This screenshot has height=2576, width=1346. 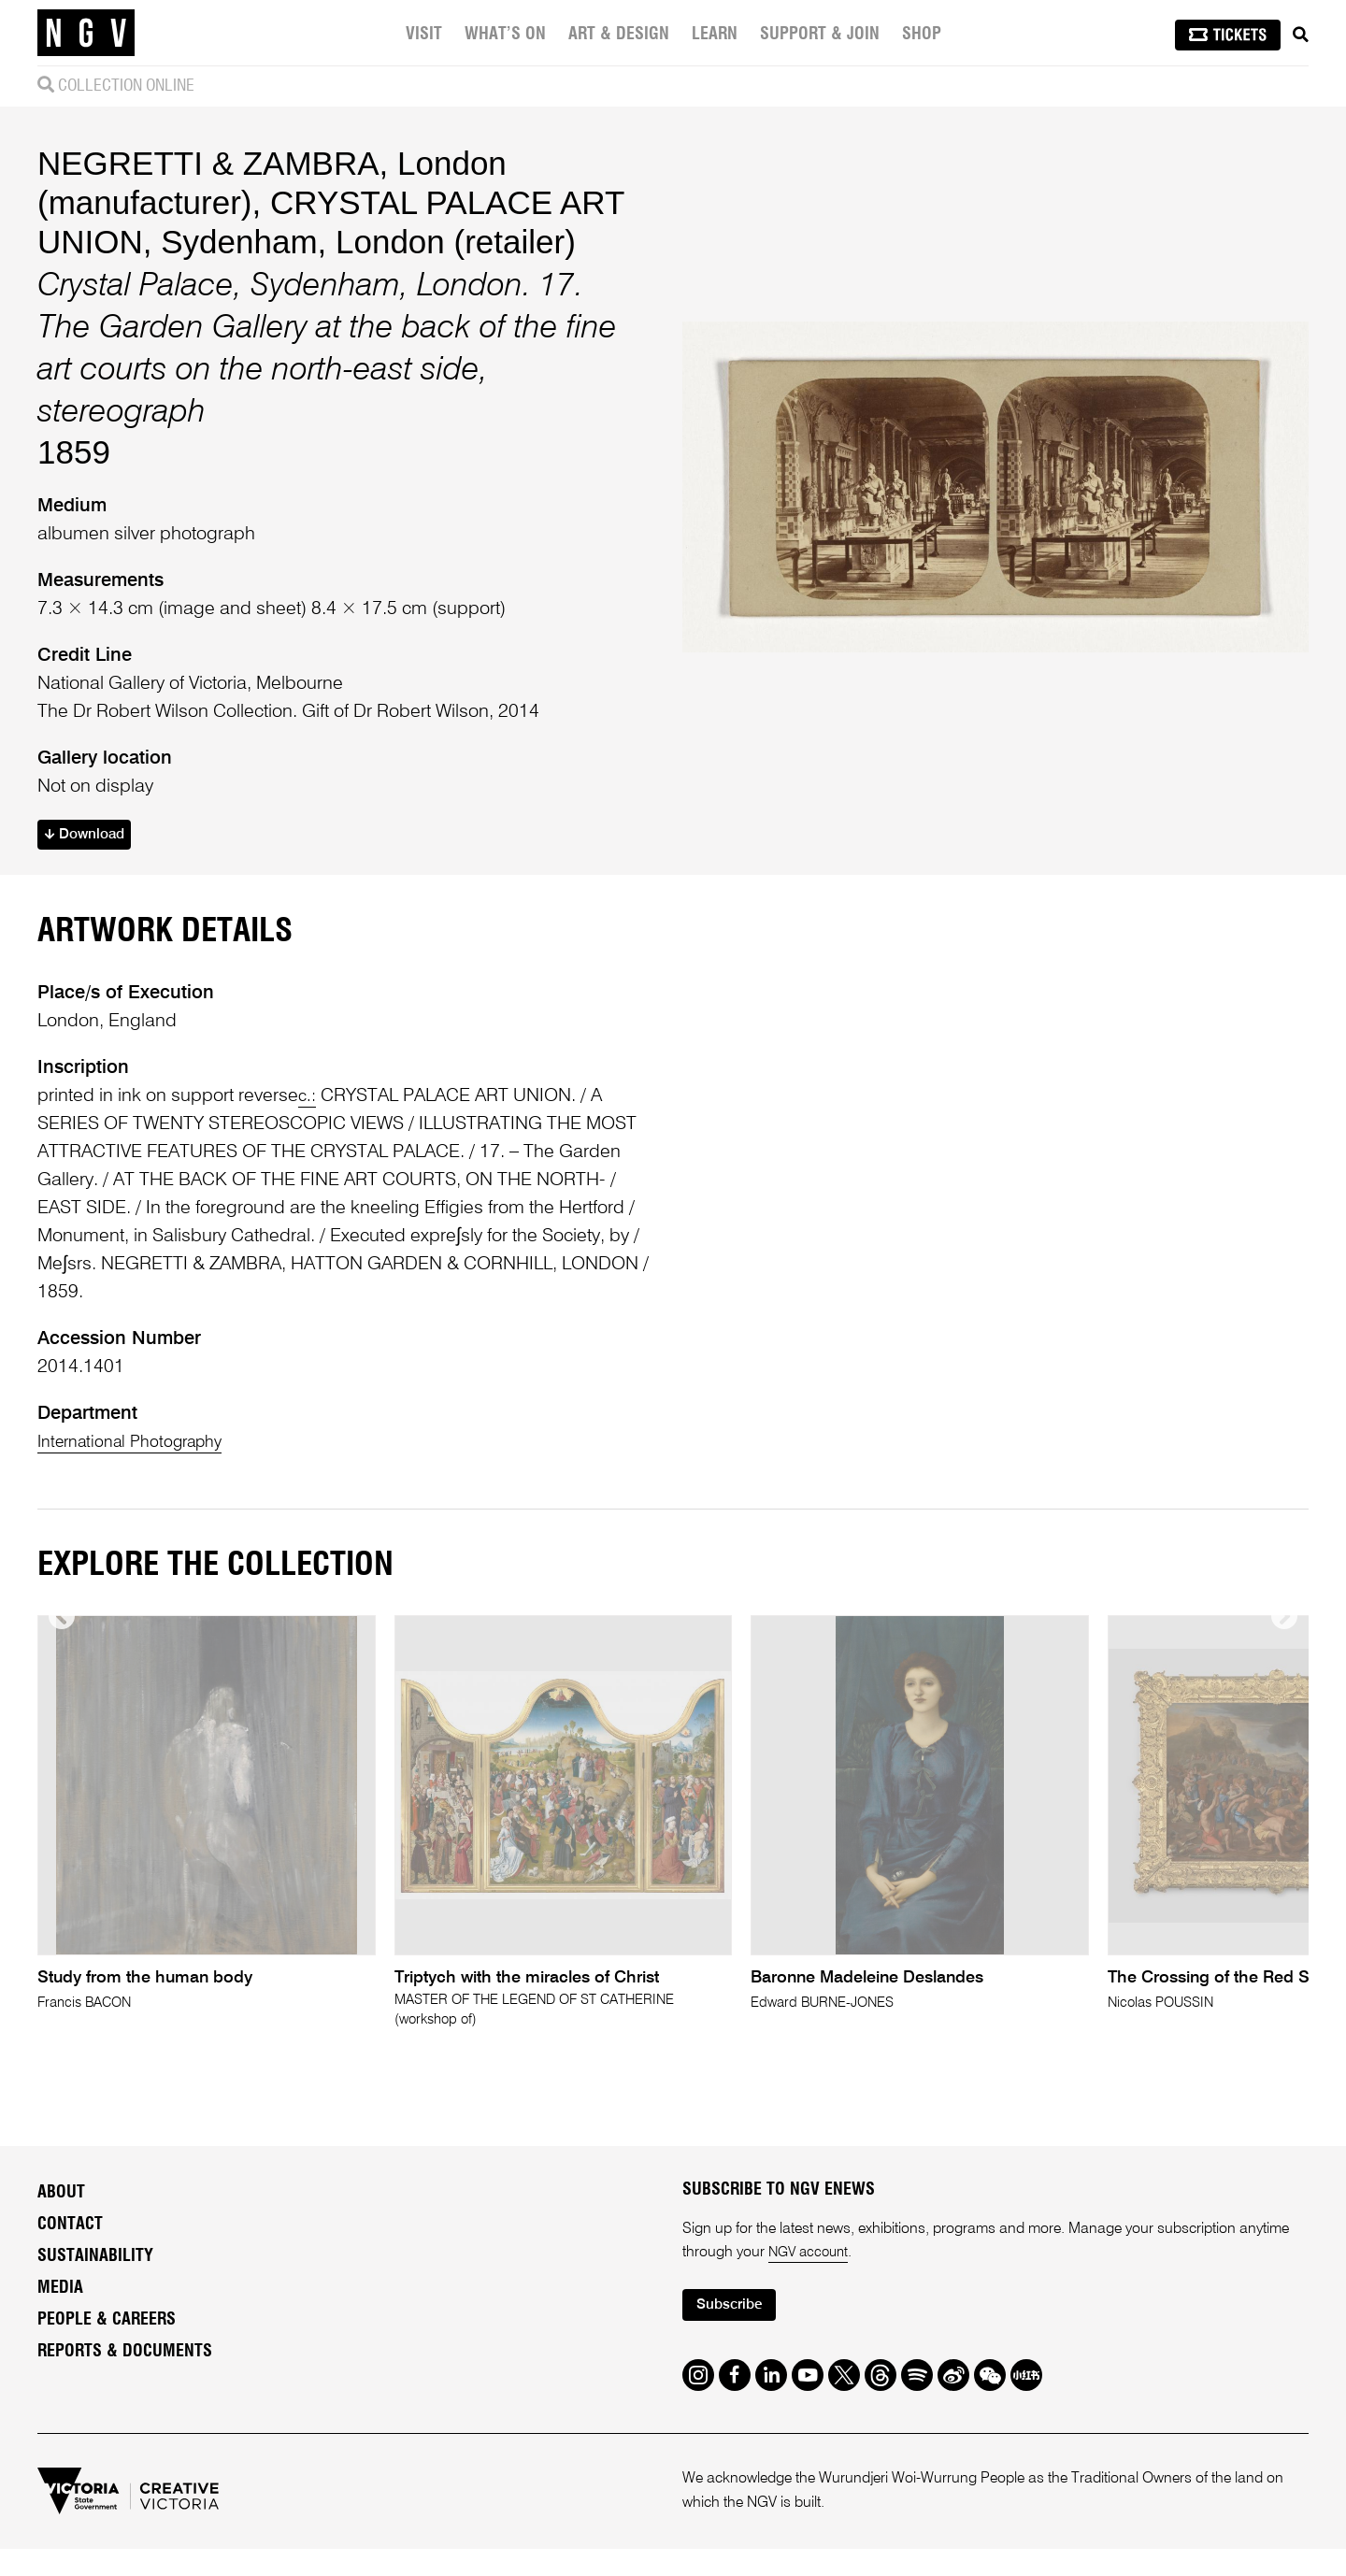 I want to click on [NGV Home Page], so click(x=86, y=33).